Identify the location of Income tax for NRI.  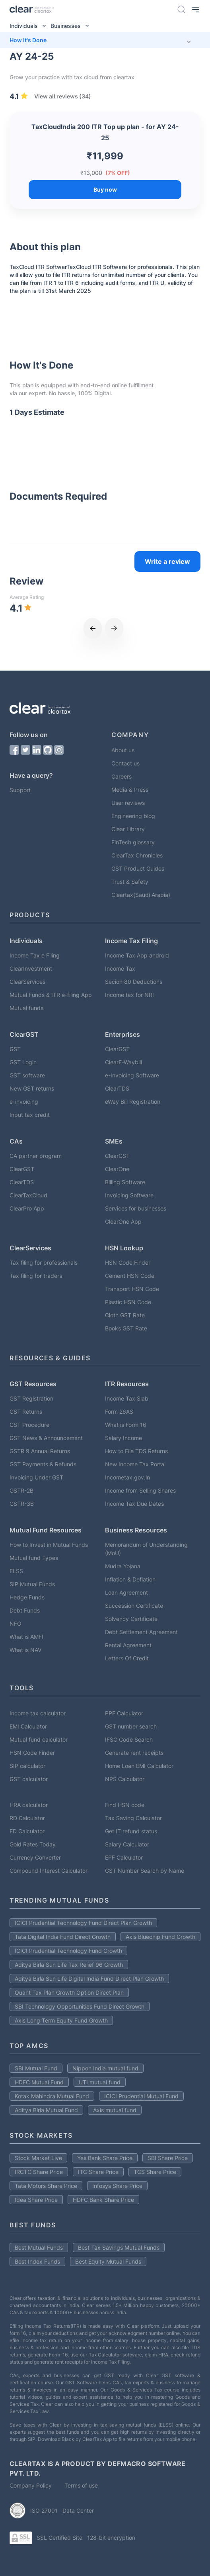
(129, 994).